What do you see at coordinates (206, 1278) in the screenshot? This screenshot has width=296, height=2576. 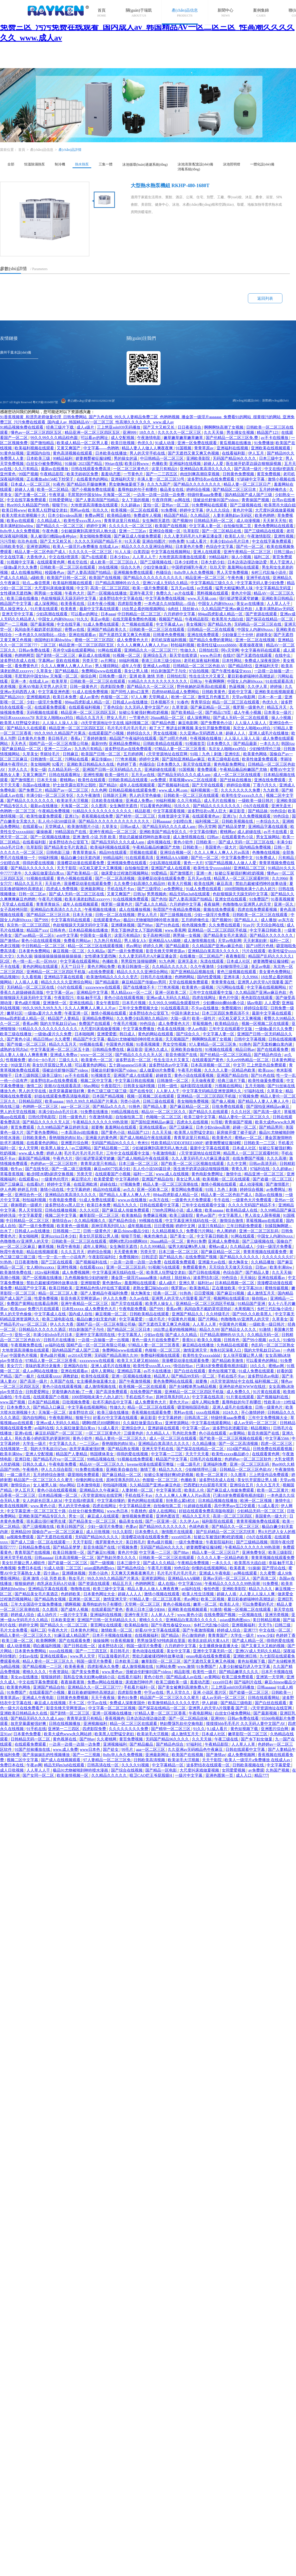 I see `波多野结衣1区` at bounding box center [206, 1278].